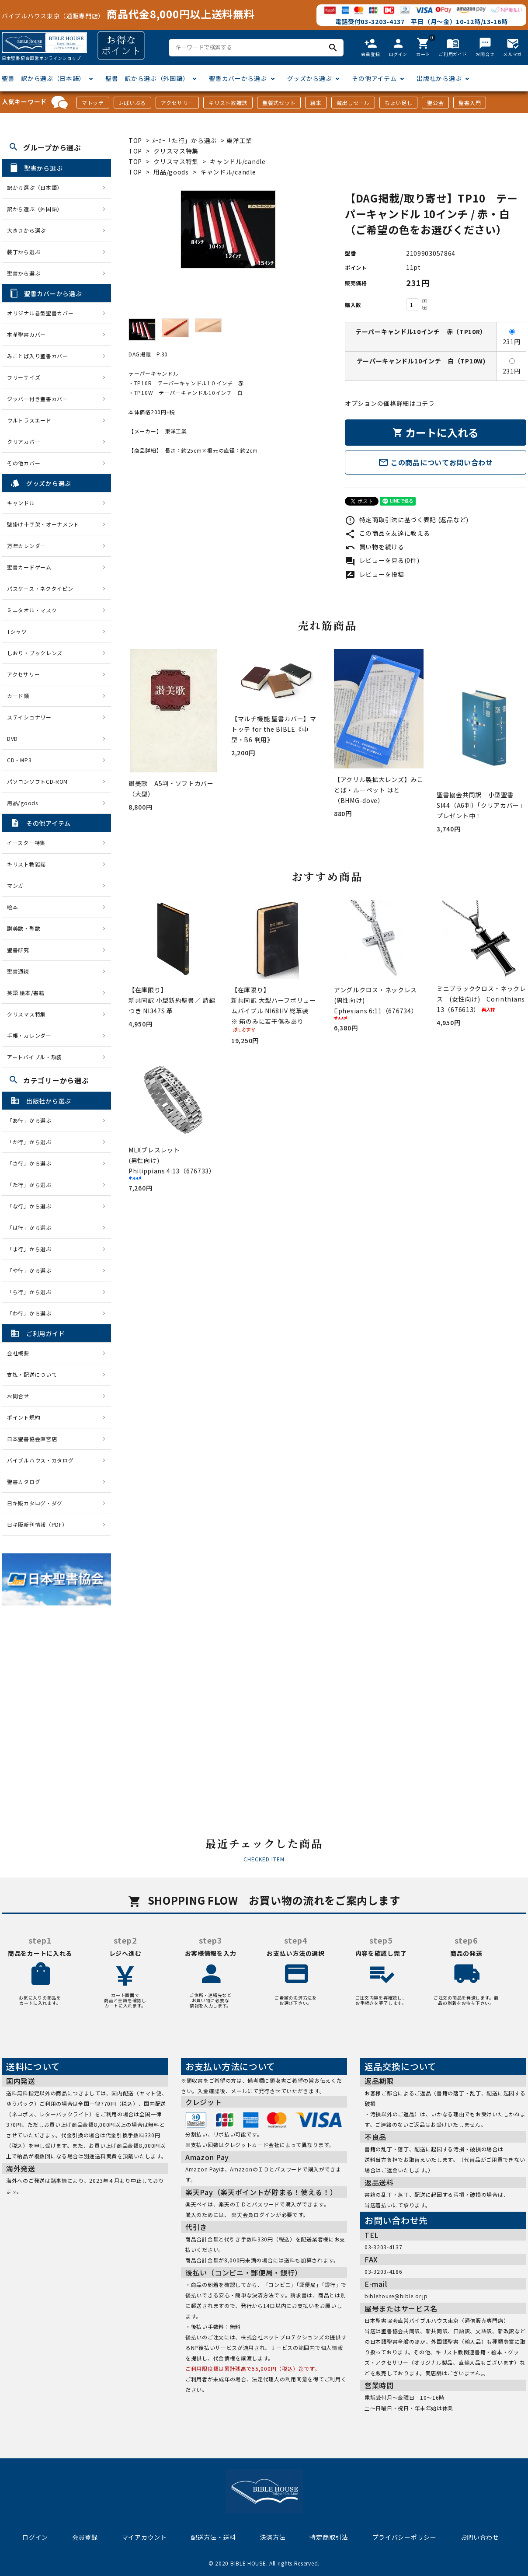 The image size is (528, 2576). What do you see at coordinates (29, 717) in the screenshot?
I see `ステイショナリー` at bounding box center [29, 717].